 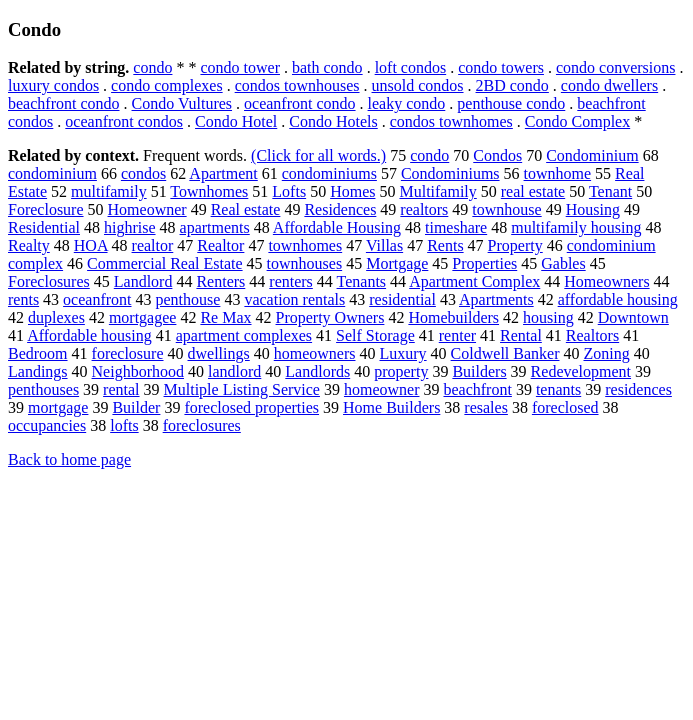 I want to click on 2BD condo, so click(x=512, y=85).